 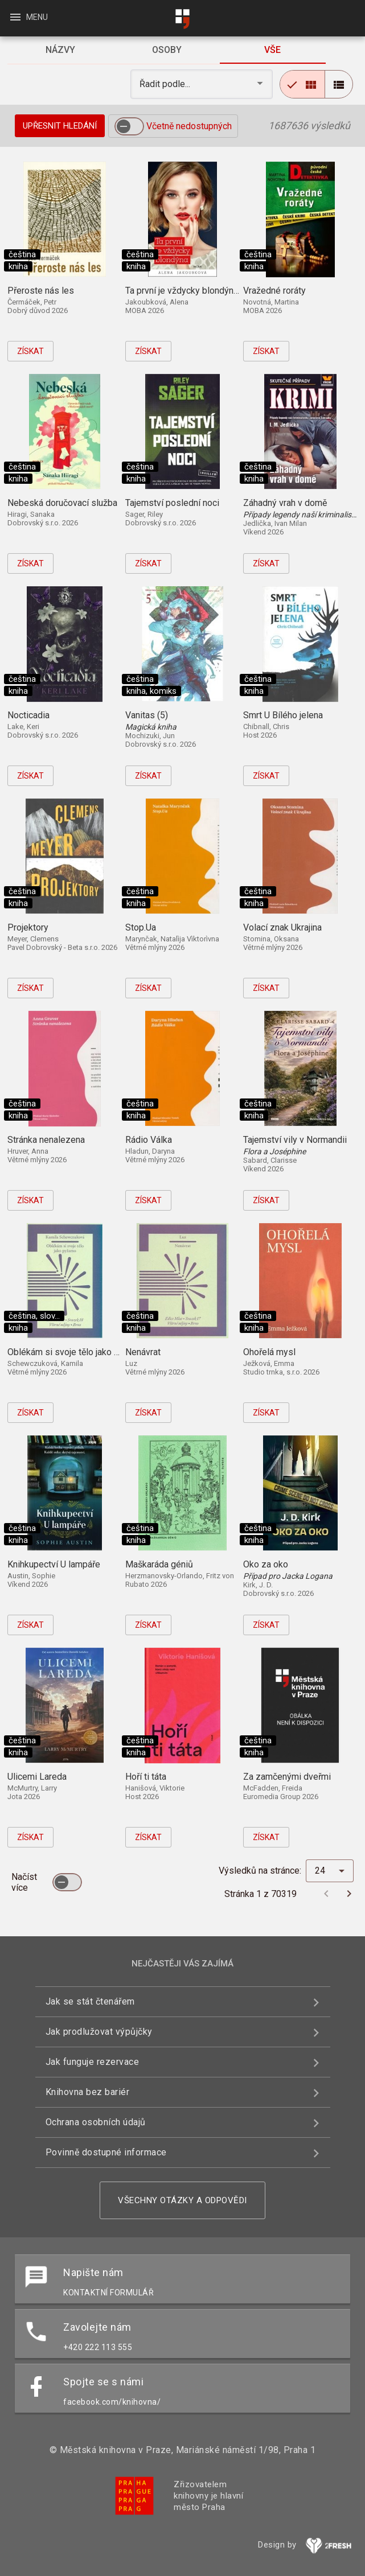 I want to click on Ochrana osobních údajů, so click(x=96, y=2122).